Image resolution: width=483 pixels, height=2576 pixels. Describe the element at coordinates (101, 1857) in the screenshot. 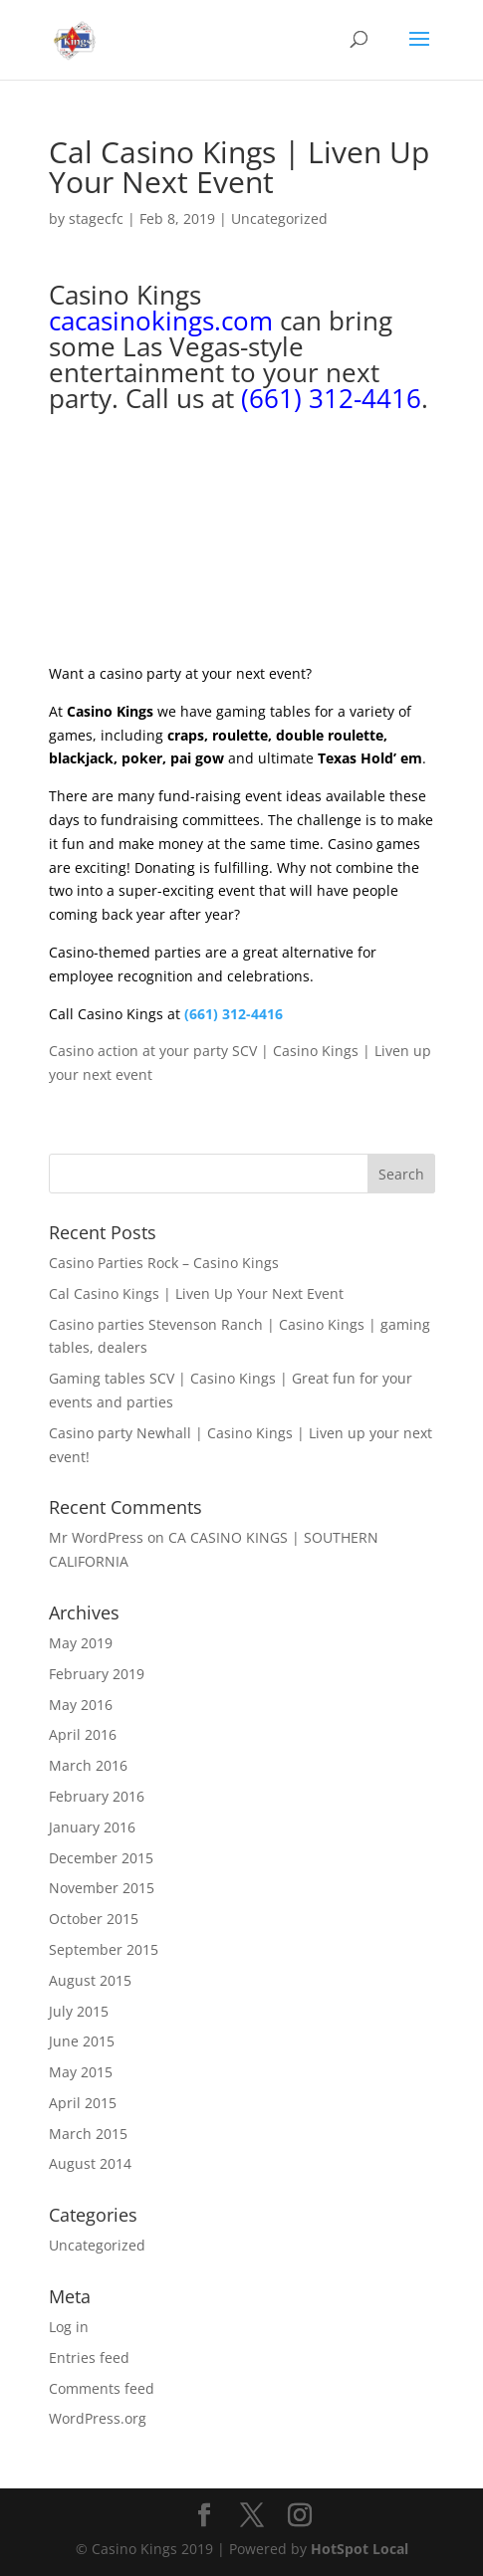

I see `December 2015` at that location.